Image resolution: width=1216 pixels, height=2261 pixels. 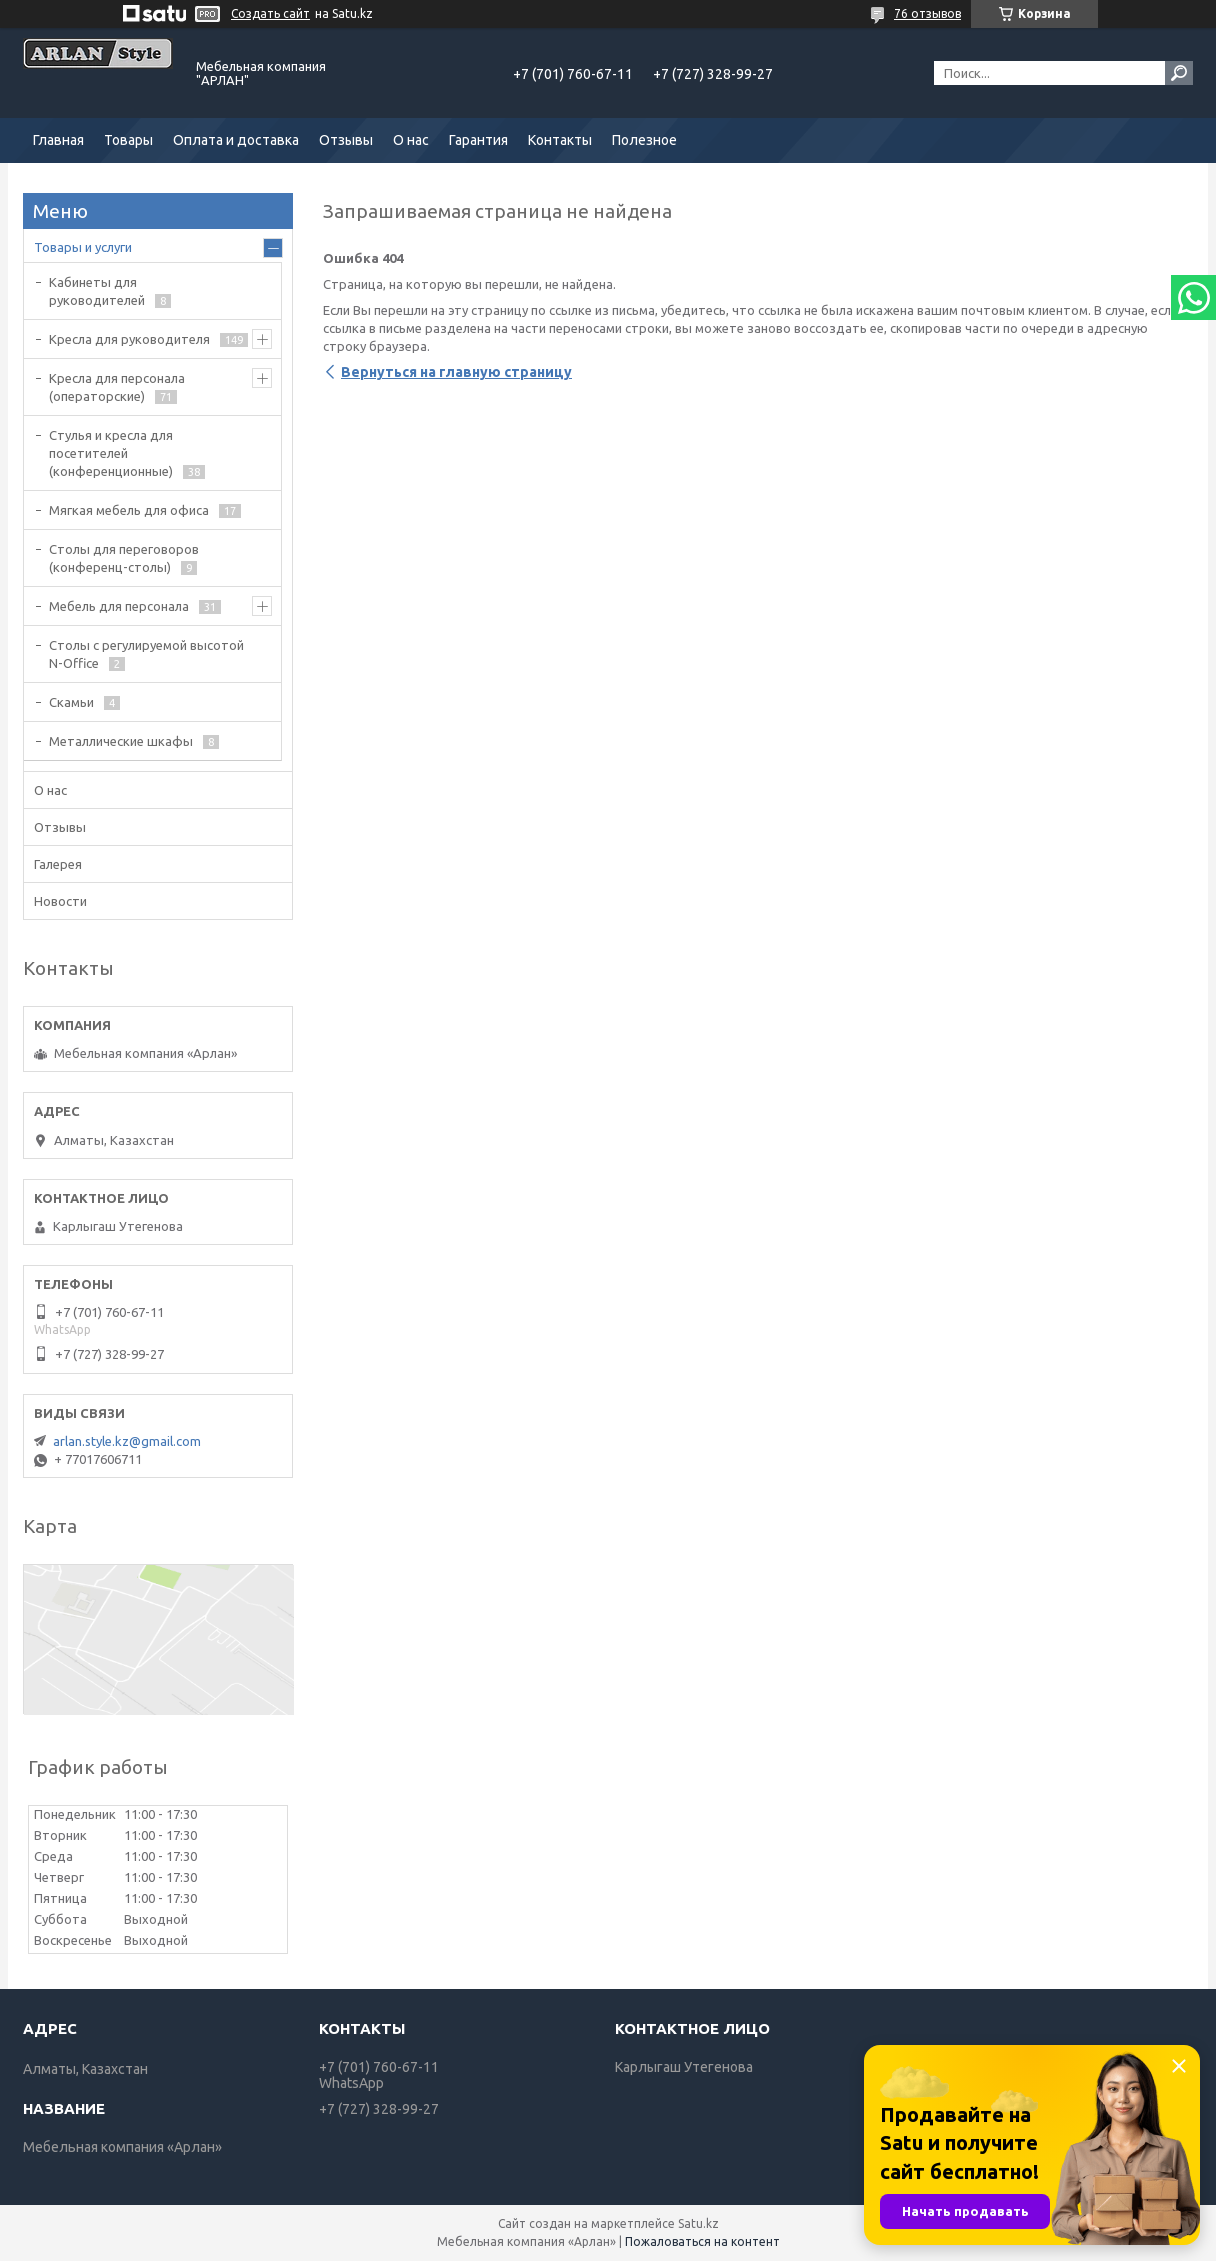 I want to click on Товары, so click(x=128, y=140).